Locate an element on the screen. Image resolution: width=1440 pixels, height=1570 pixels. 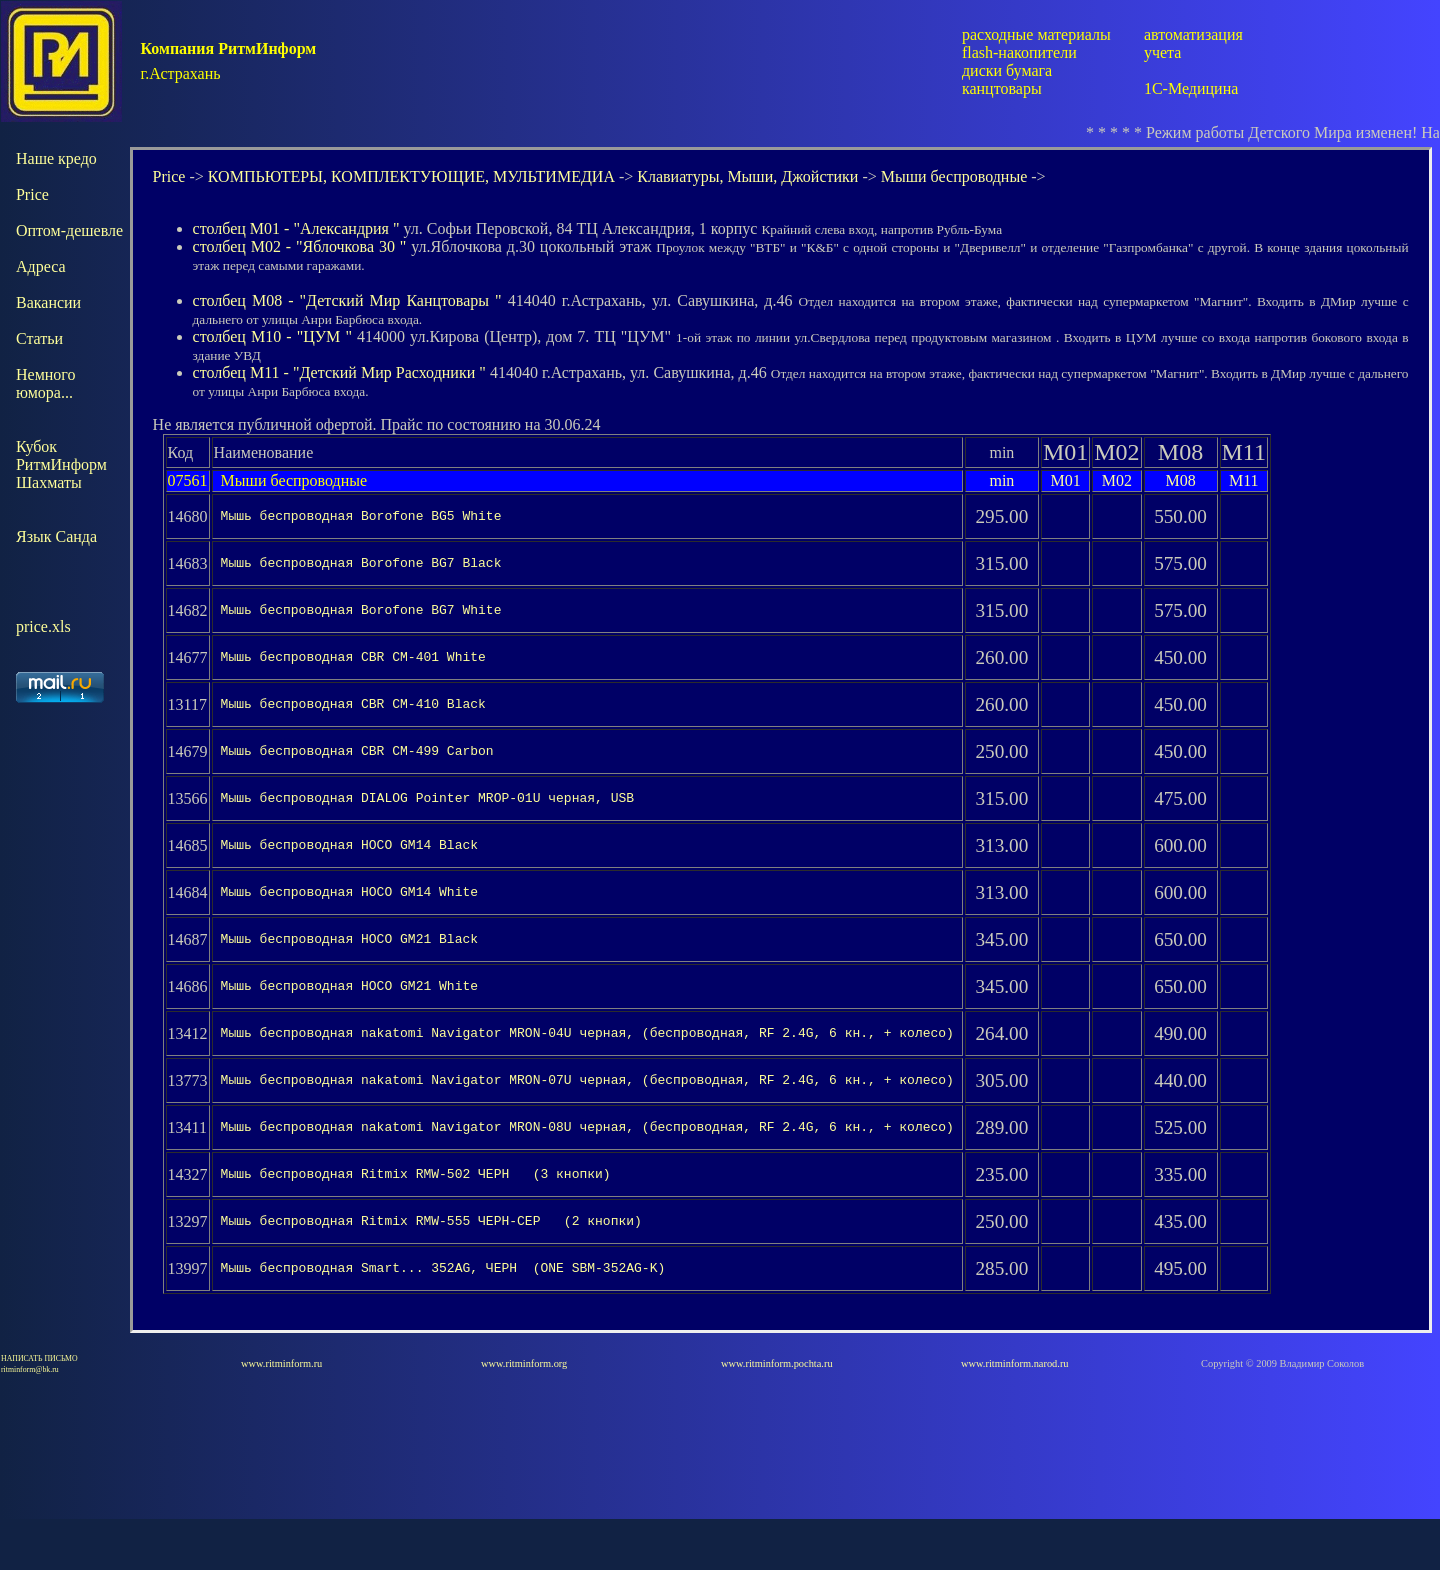
М01 is located at coordinates (1065, 480).